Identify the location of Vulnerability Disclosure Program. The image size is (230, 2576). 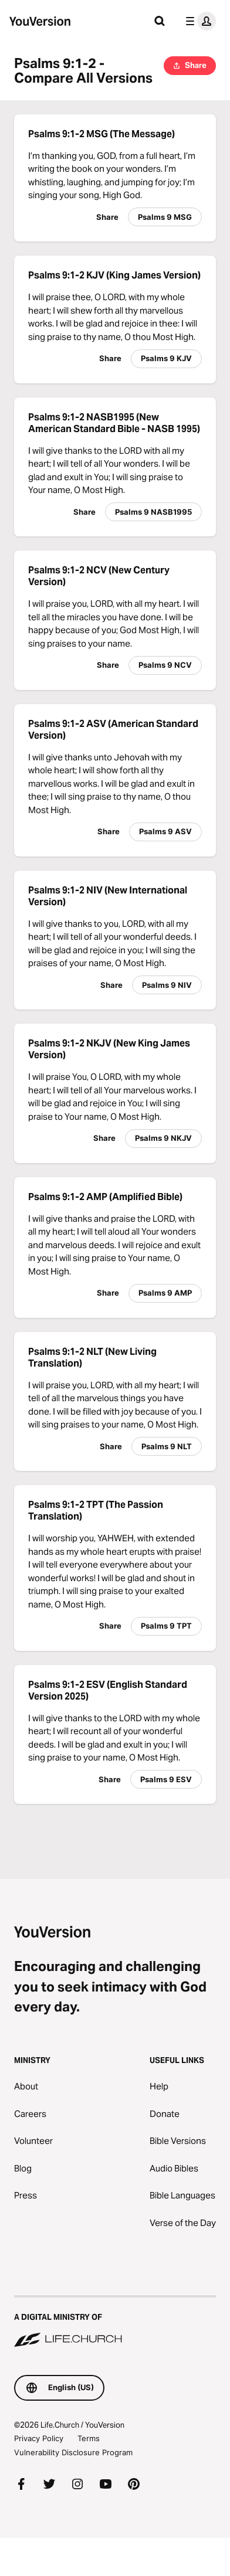
(73, 2452).